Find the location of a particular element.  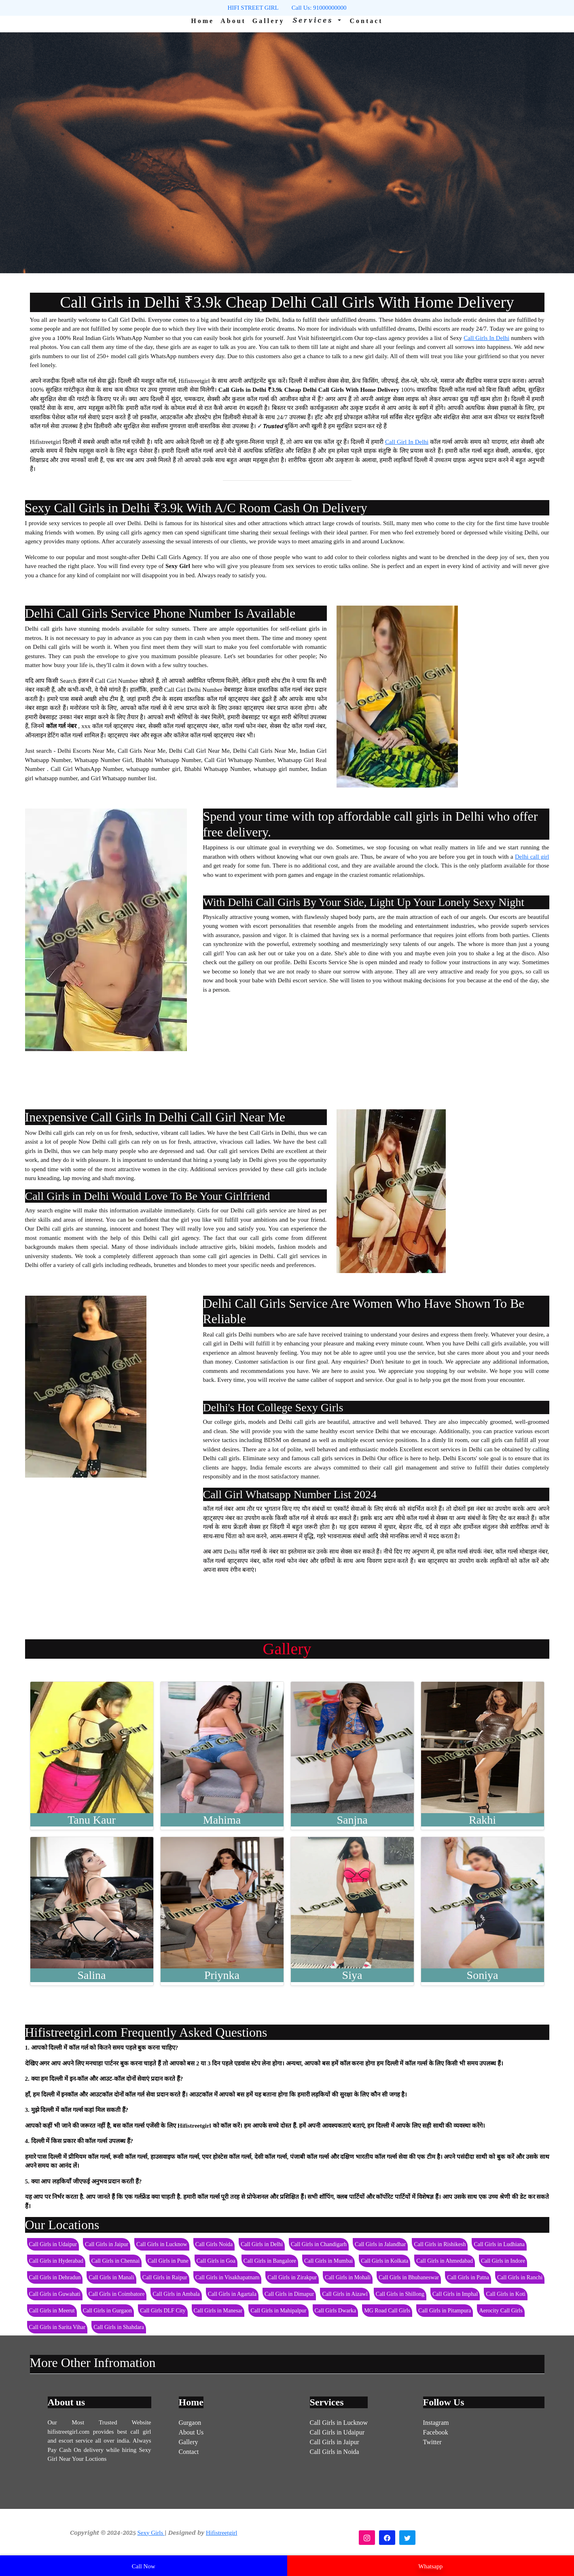

Call Girls in Udaipur is located at coordinates (53, 2244).